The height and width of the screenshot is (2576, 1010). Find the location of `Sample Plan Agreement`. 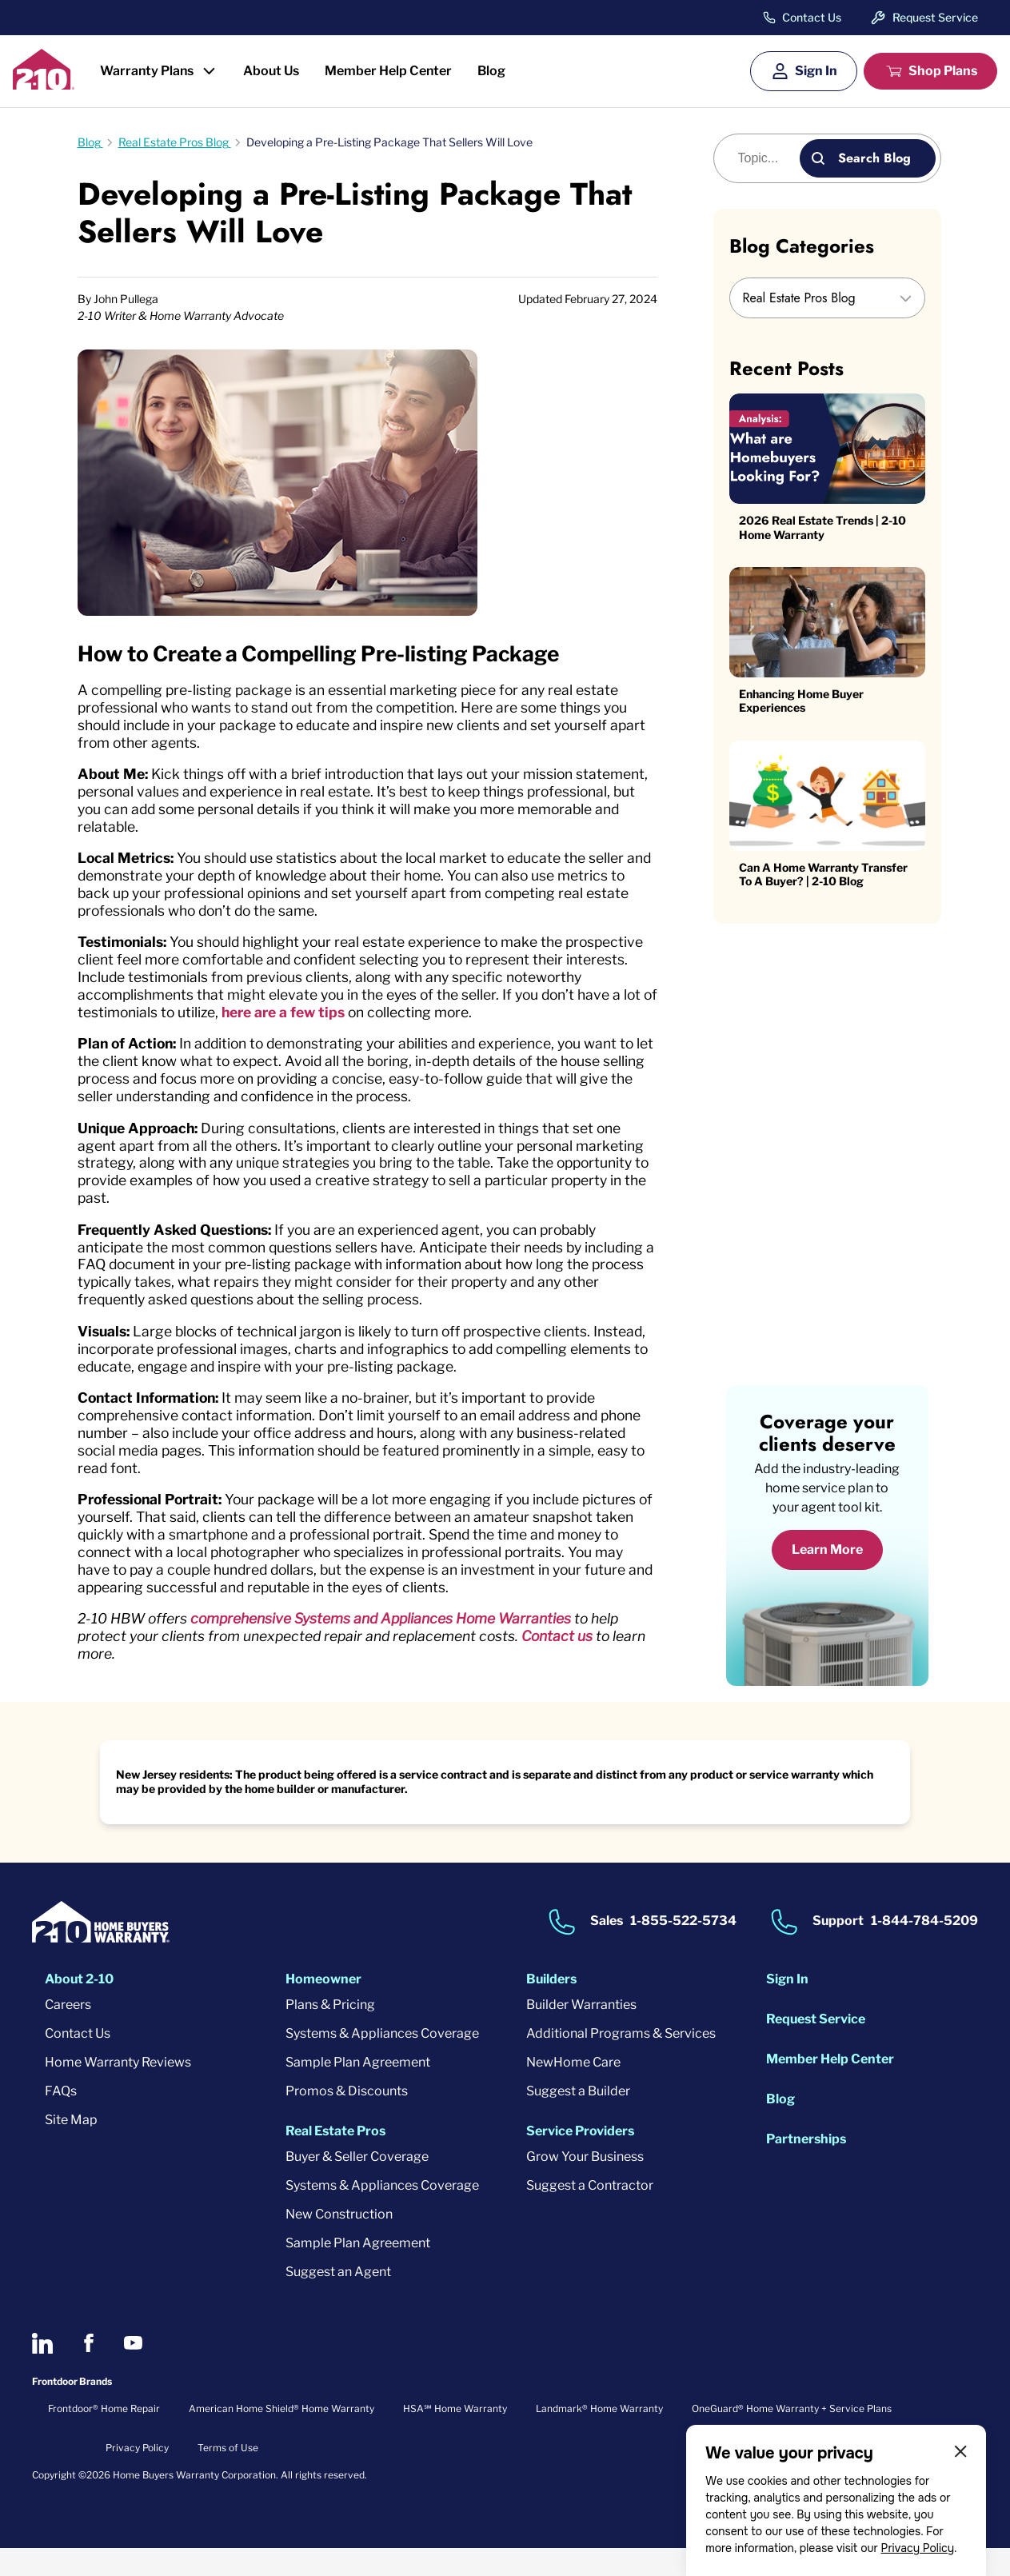

Sample Plan Agreement is located at coordinates (357, 2090).